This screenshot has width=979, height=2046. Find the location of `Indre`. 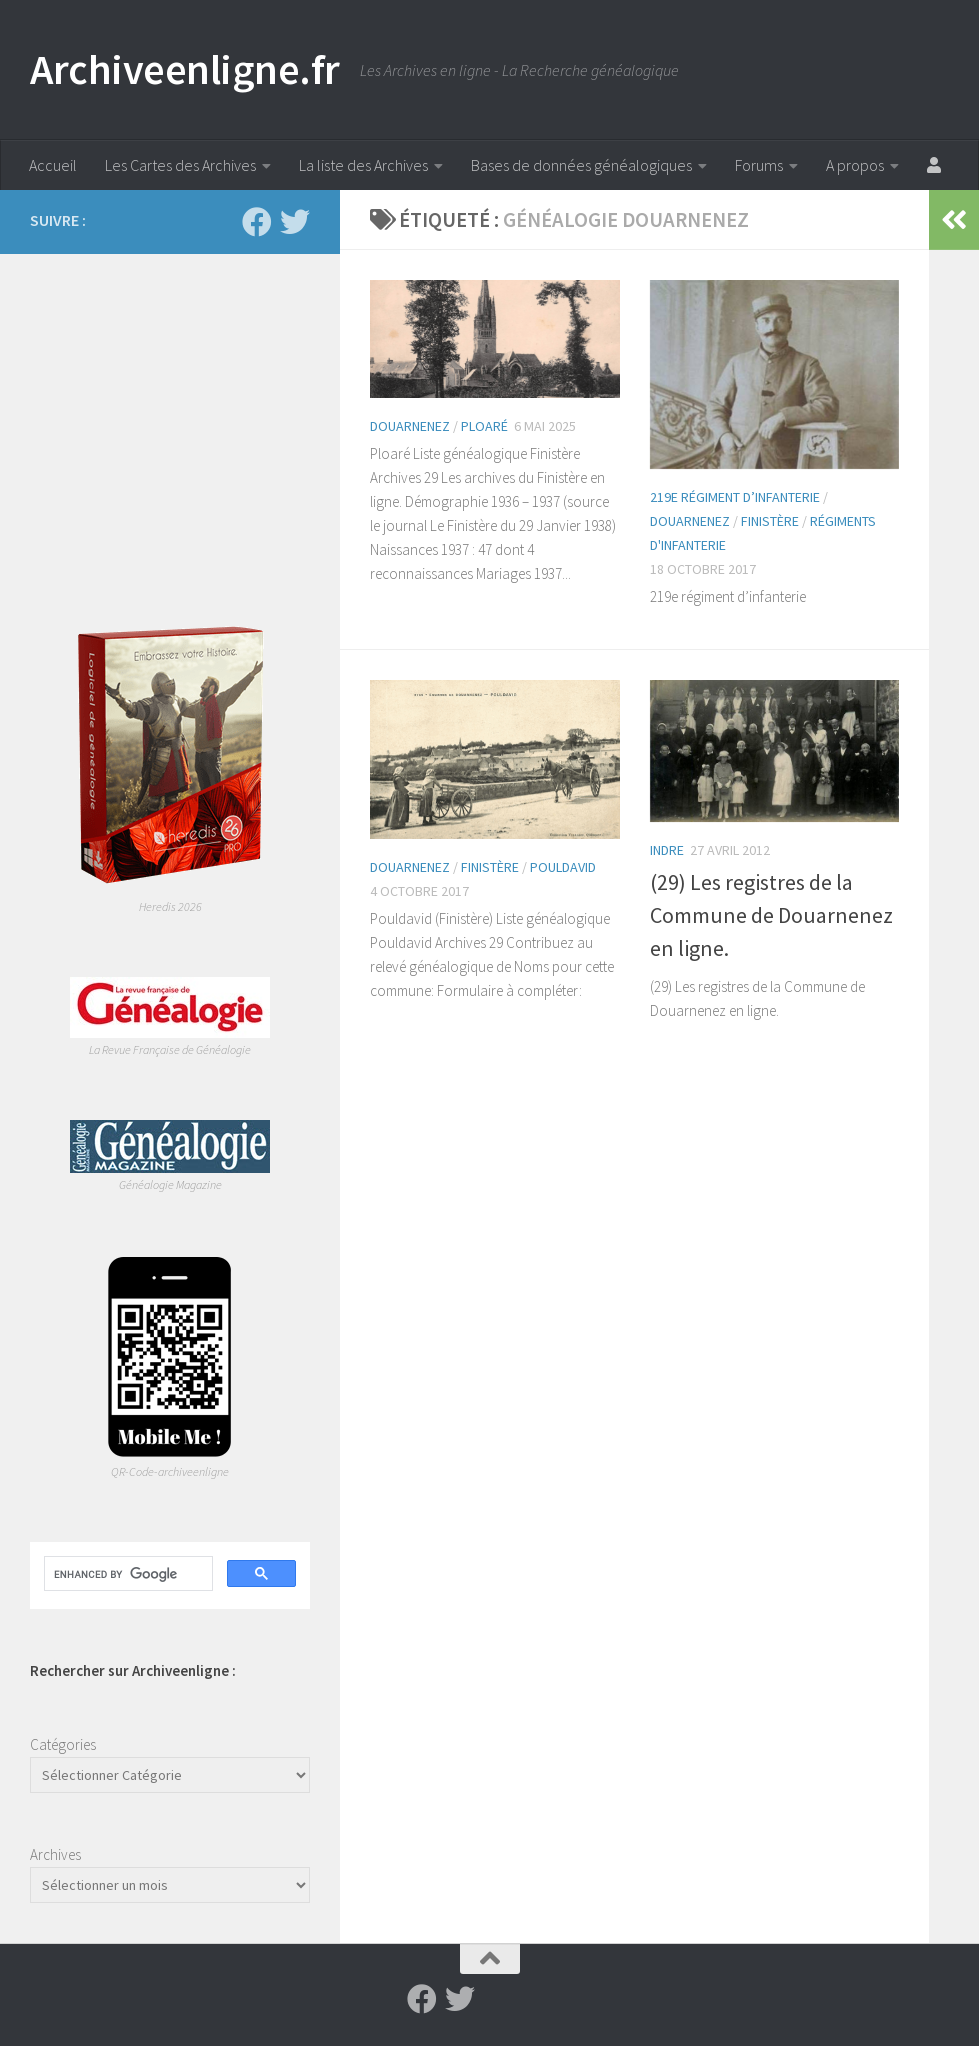

Indre is located at coordinates (667, 850).